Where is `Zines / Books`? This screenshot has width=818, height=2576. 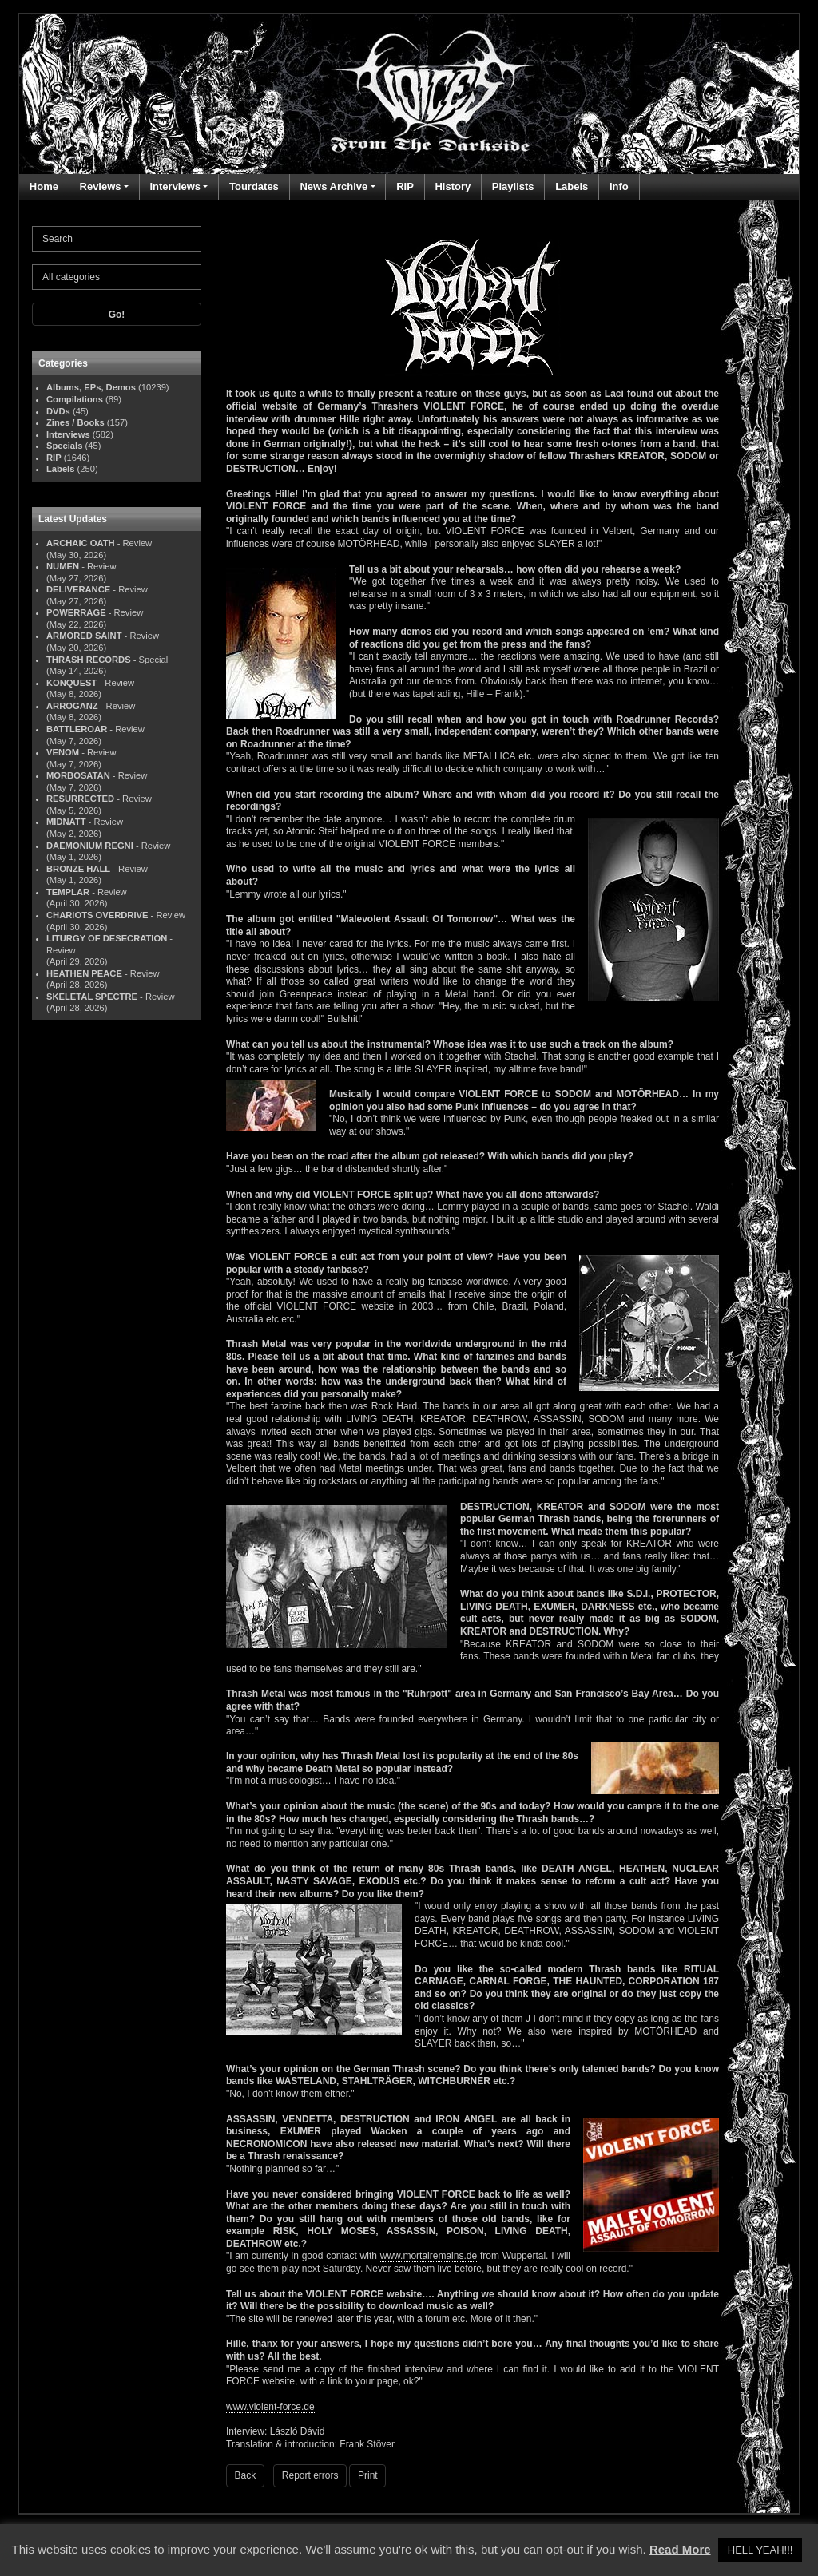
Zines / Books is located at coordinates (75, 422).